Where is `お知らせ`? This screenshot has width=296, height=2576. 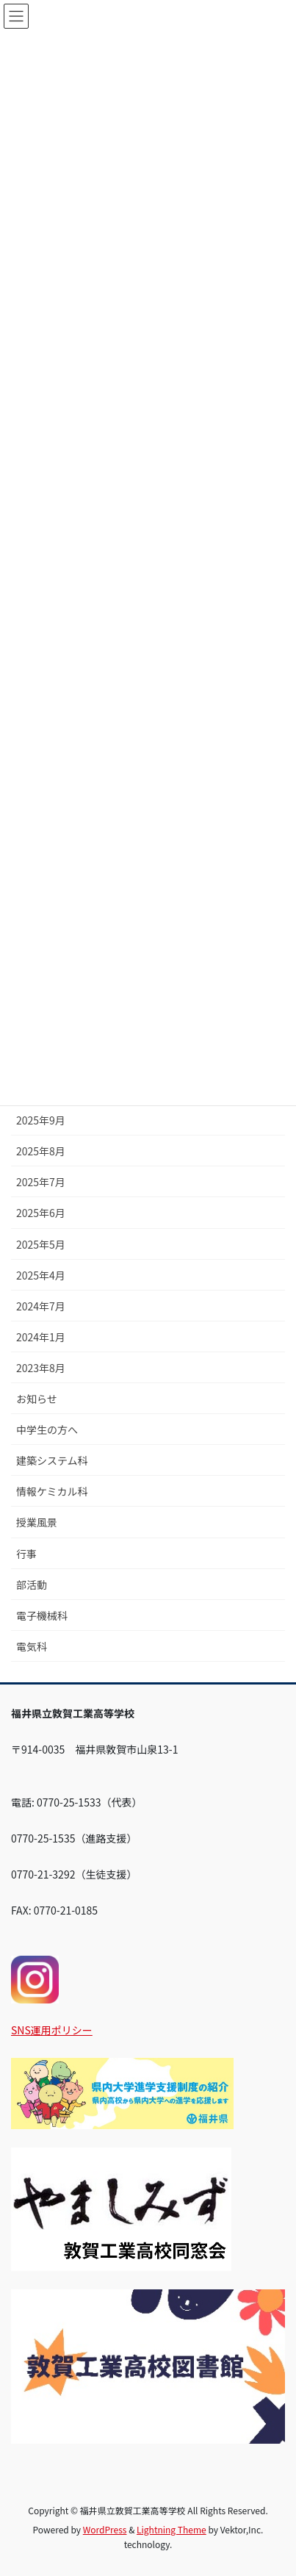 お知らせ is located at coordinates (36, 1398).